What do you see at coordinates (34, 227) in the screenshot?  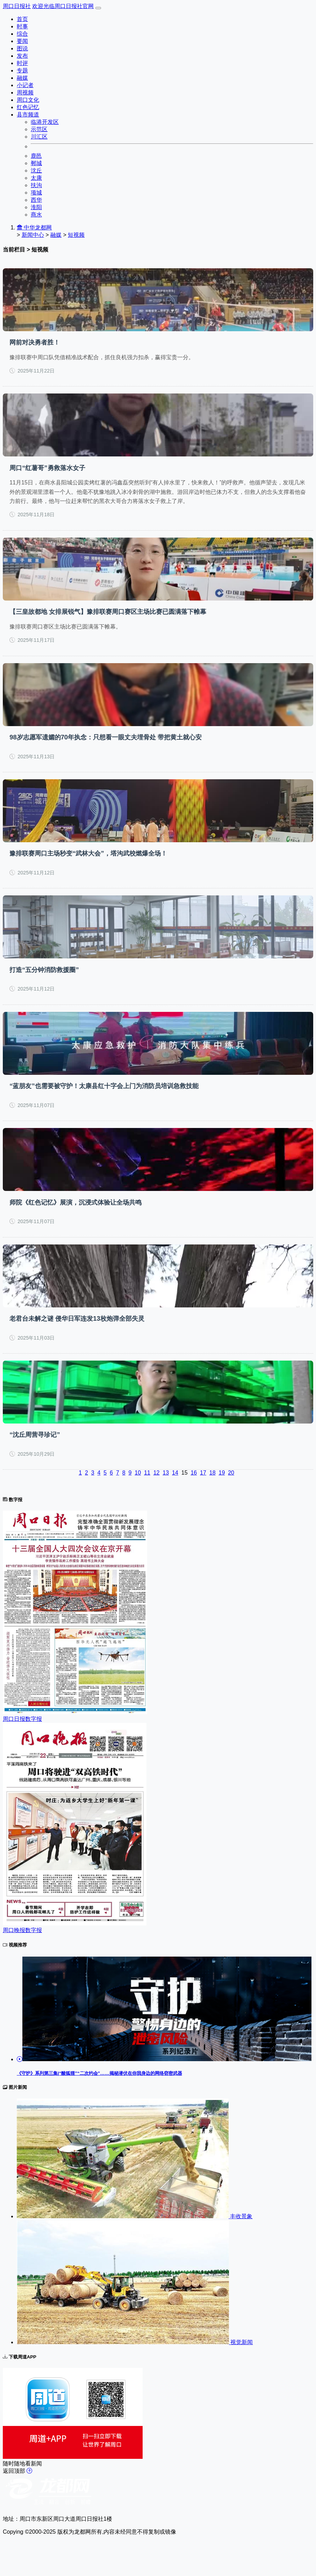 I see `中华龙都网` at bounding box center [34, 227].